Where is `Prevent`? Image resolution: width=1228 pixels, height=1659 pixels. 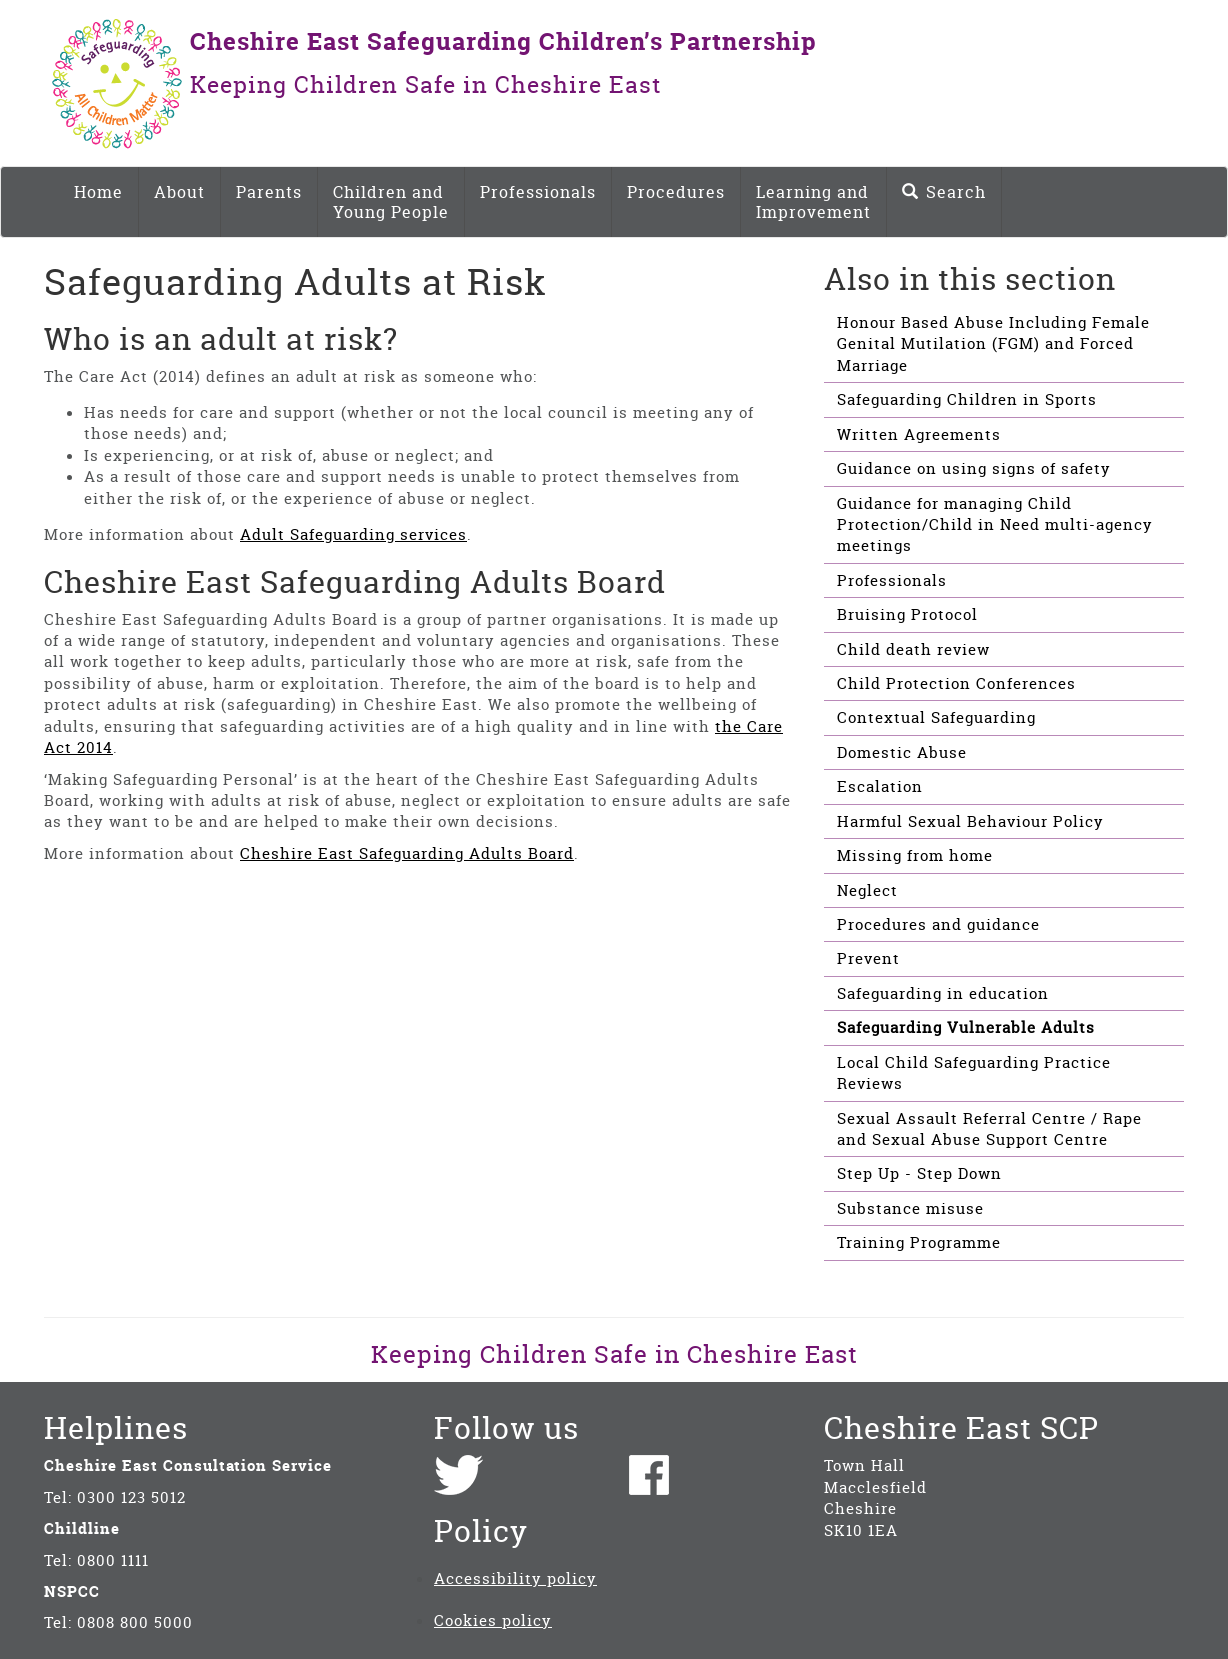 Prevent is located at coordinates (868, 958).